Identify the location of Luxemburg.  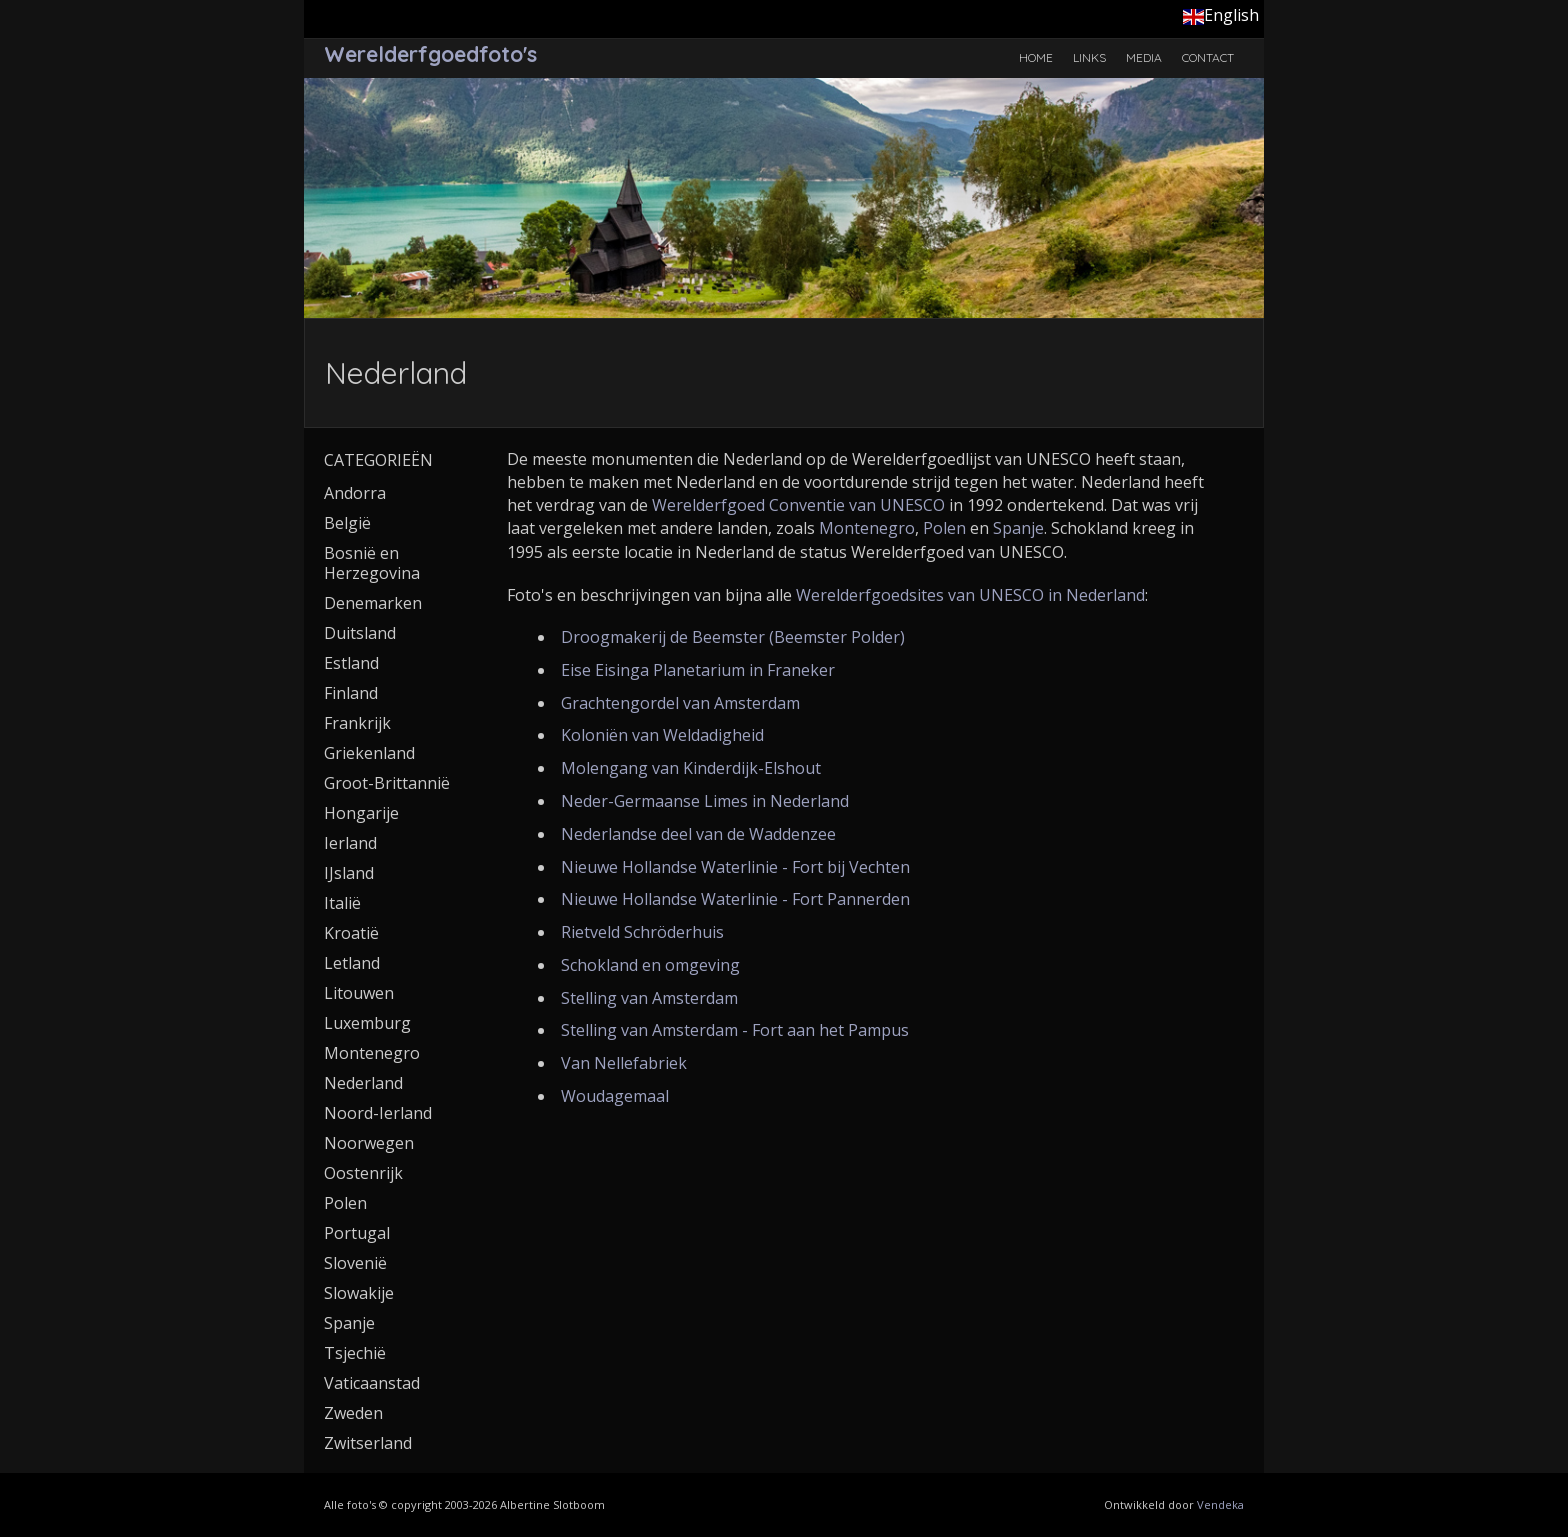
(367, 1023).